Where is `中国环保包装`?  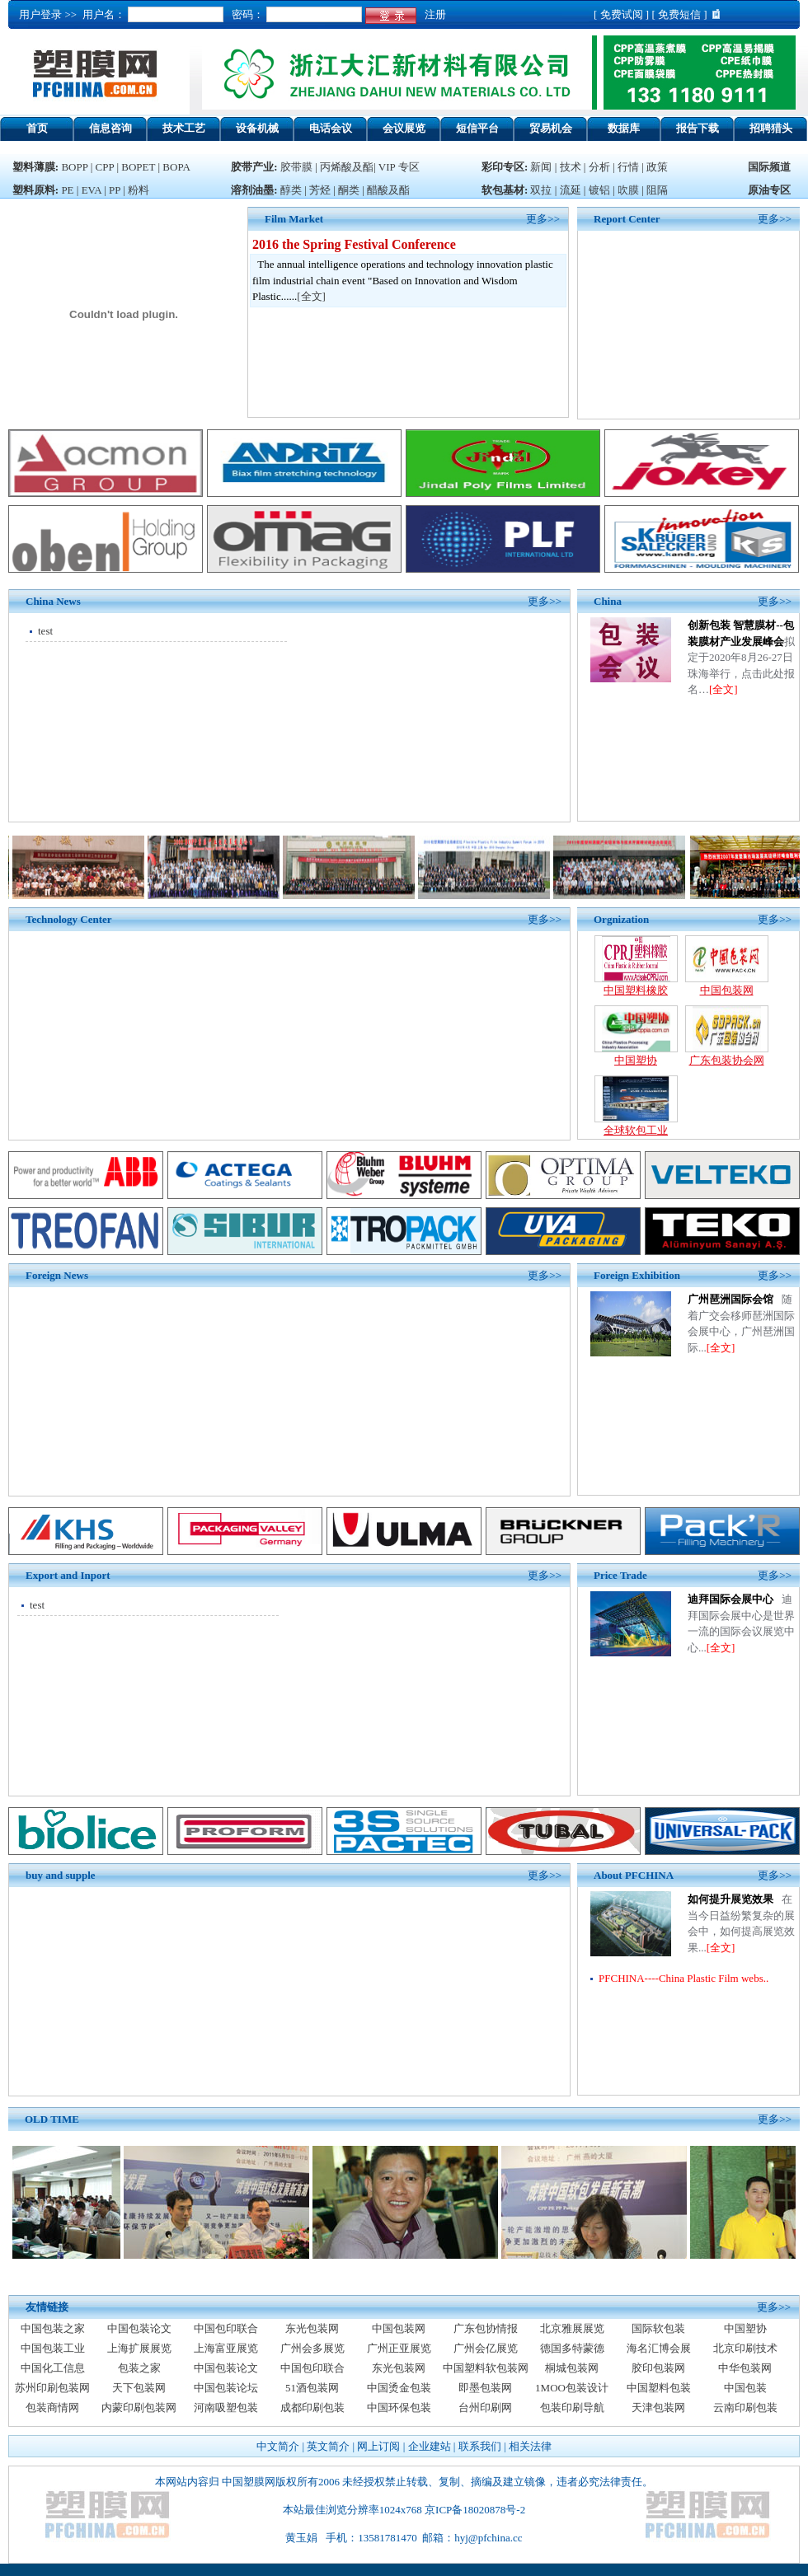
中国环保包装 is located at coordinates (399, 2407).